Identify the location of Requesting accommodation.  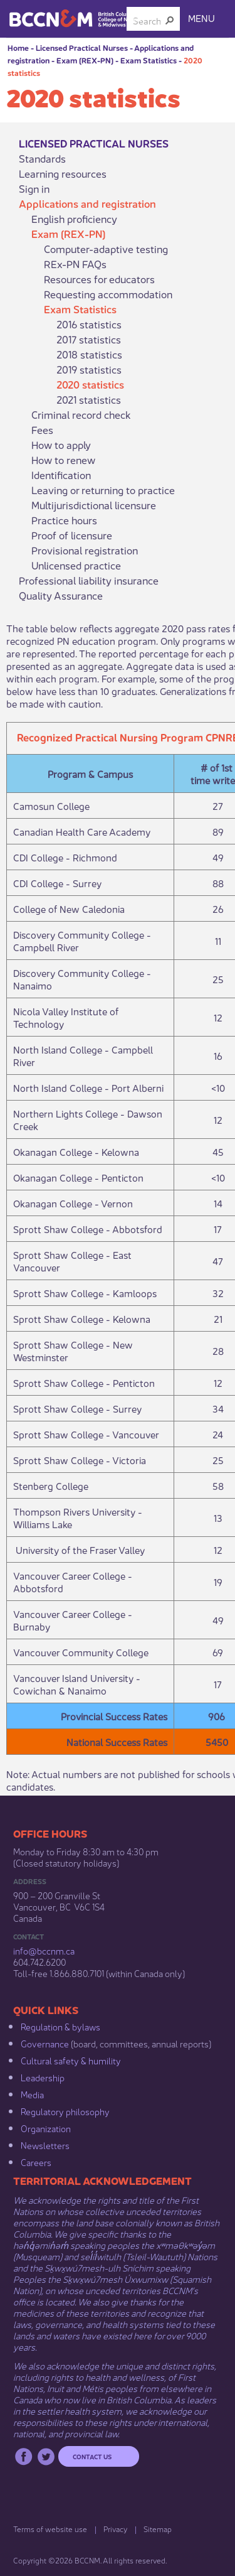
(108, 293).